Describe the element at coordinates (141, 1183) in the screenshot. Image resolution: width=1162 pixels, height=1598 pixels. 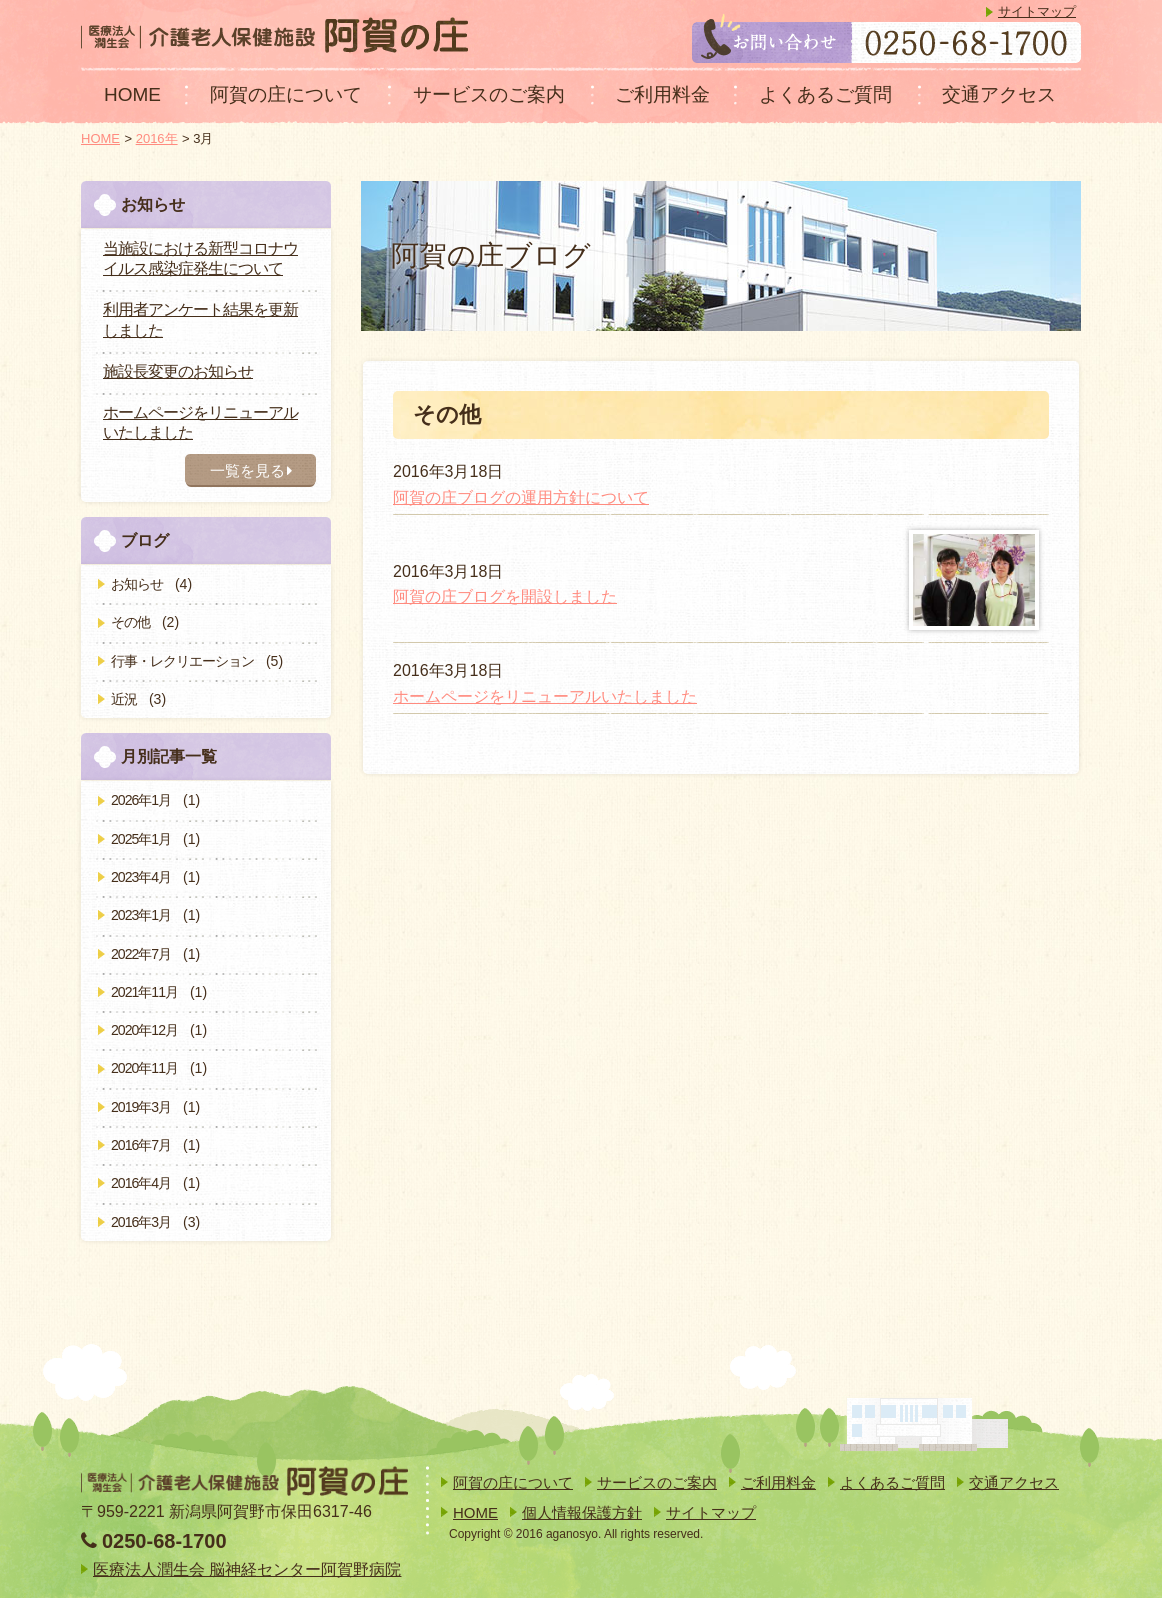
I see `2016年4月` at that location.